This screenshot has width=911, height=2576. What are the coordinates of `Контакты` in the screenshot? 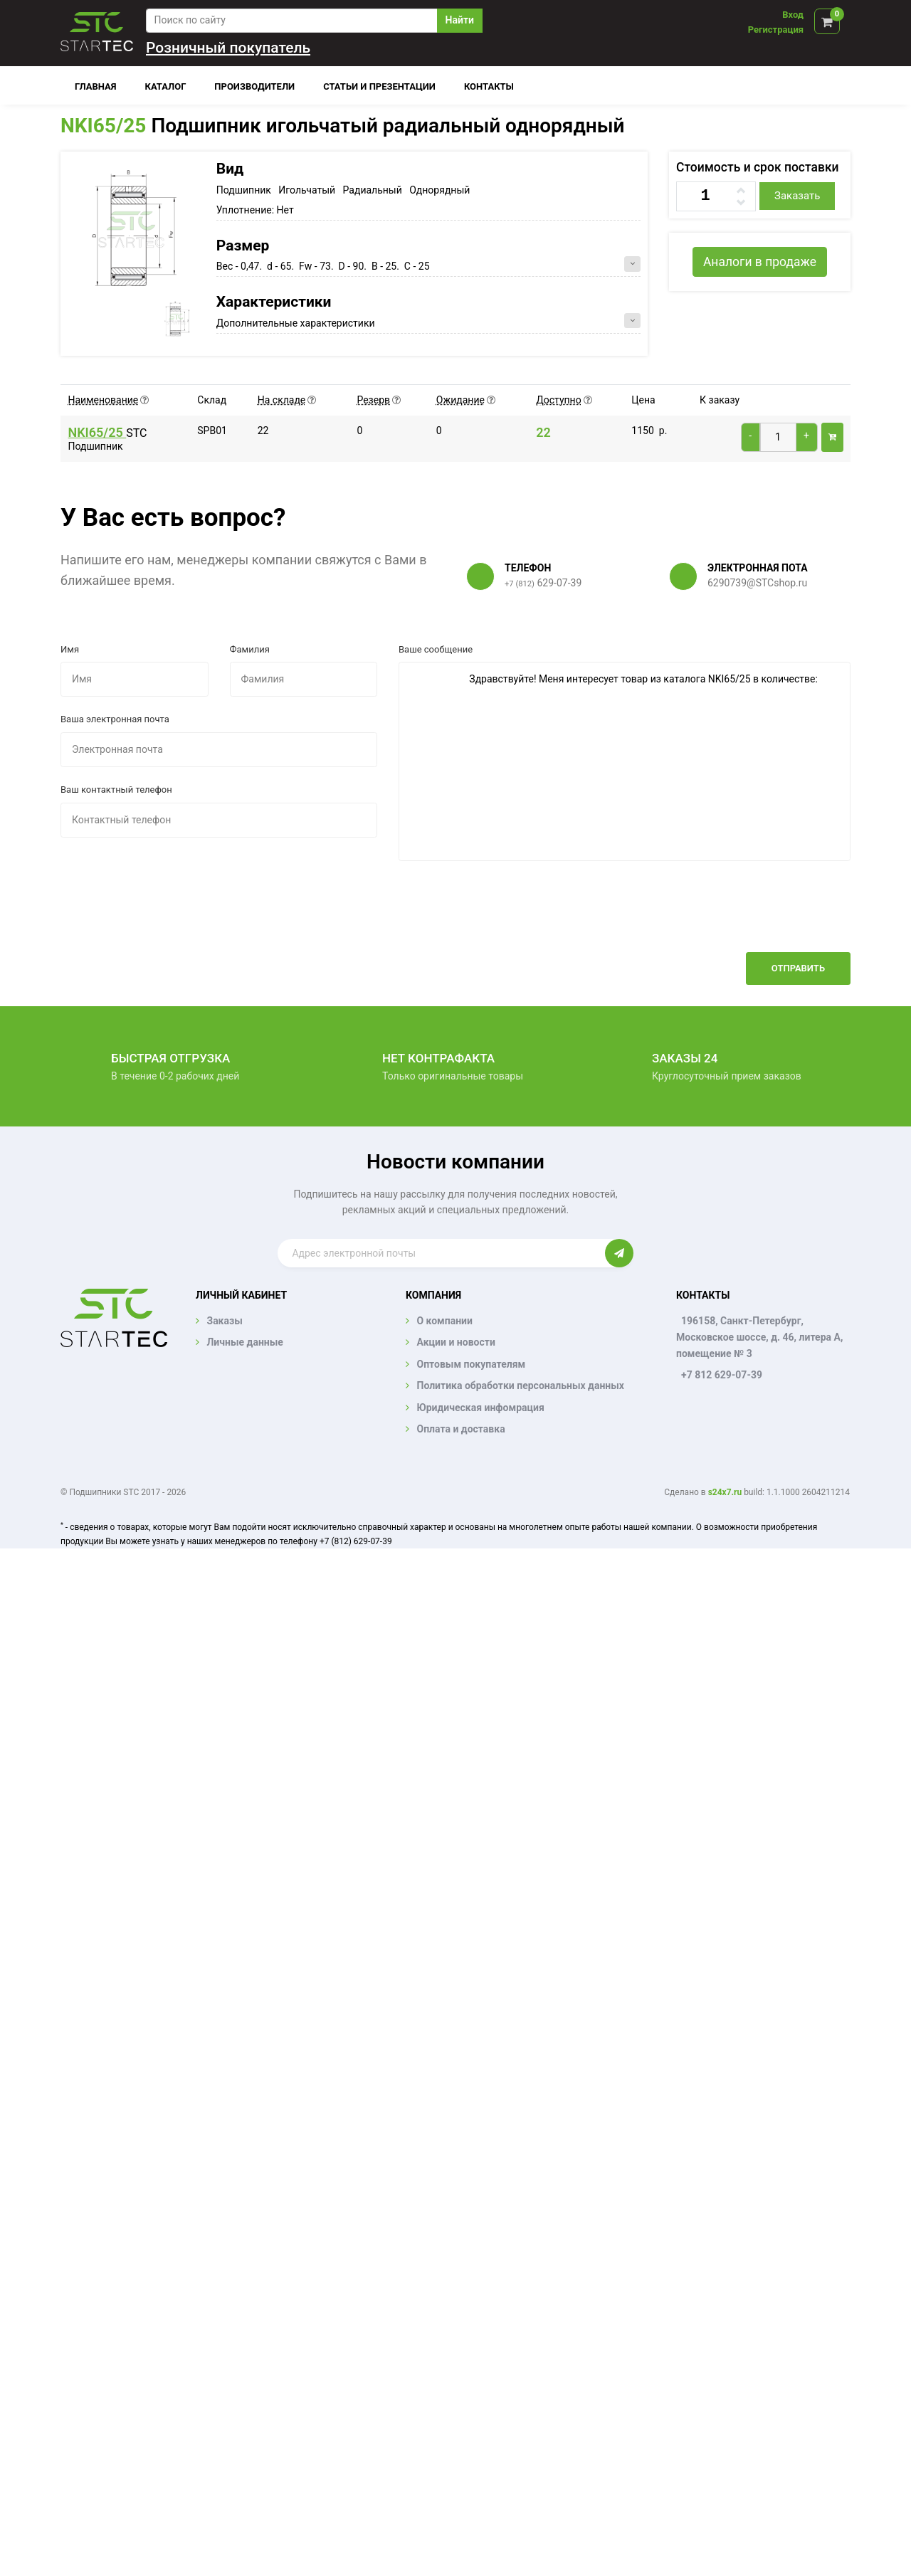 It's located at (489, 86).